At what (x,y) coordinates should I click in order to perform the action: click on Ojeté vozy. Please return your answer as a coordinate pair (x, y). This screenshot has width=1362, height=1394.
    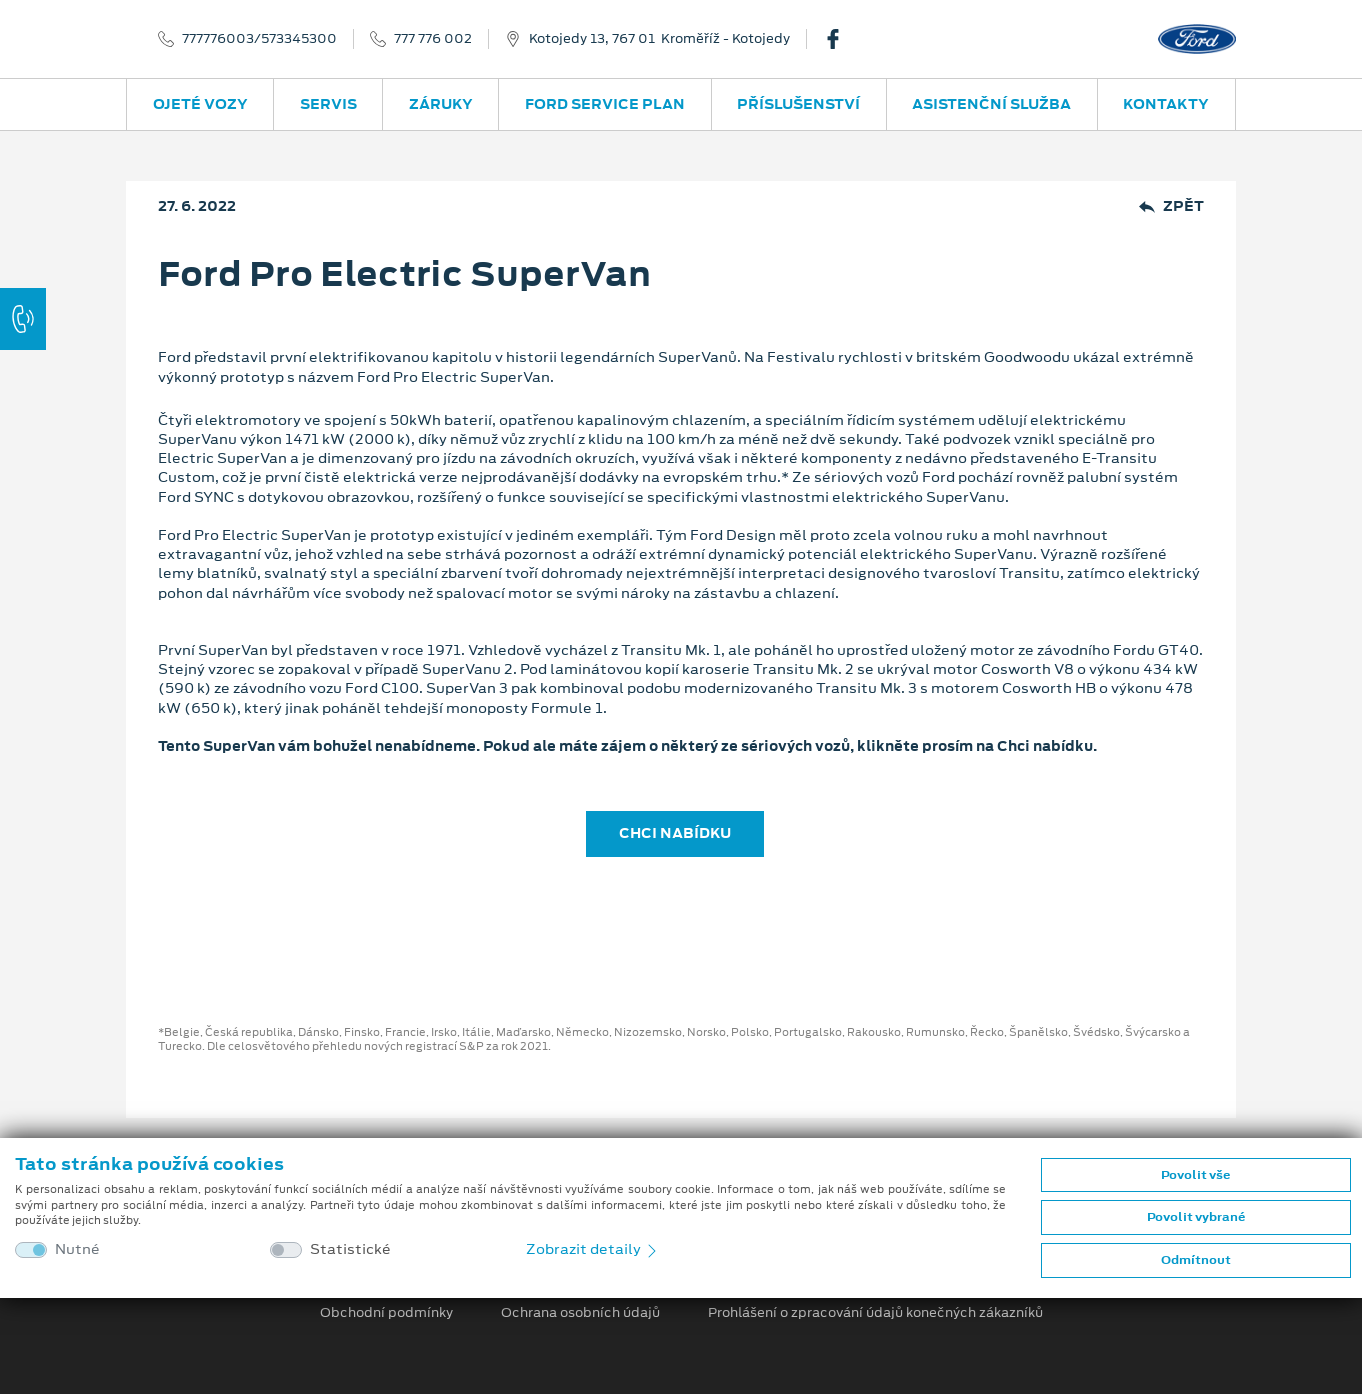
    Looking at the image, I should click on (200, 104).